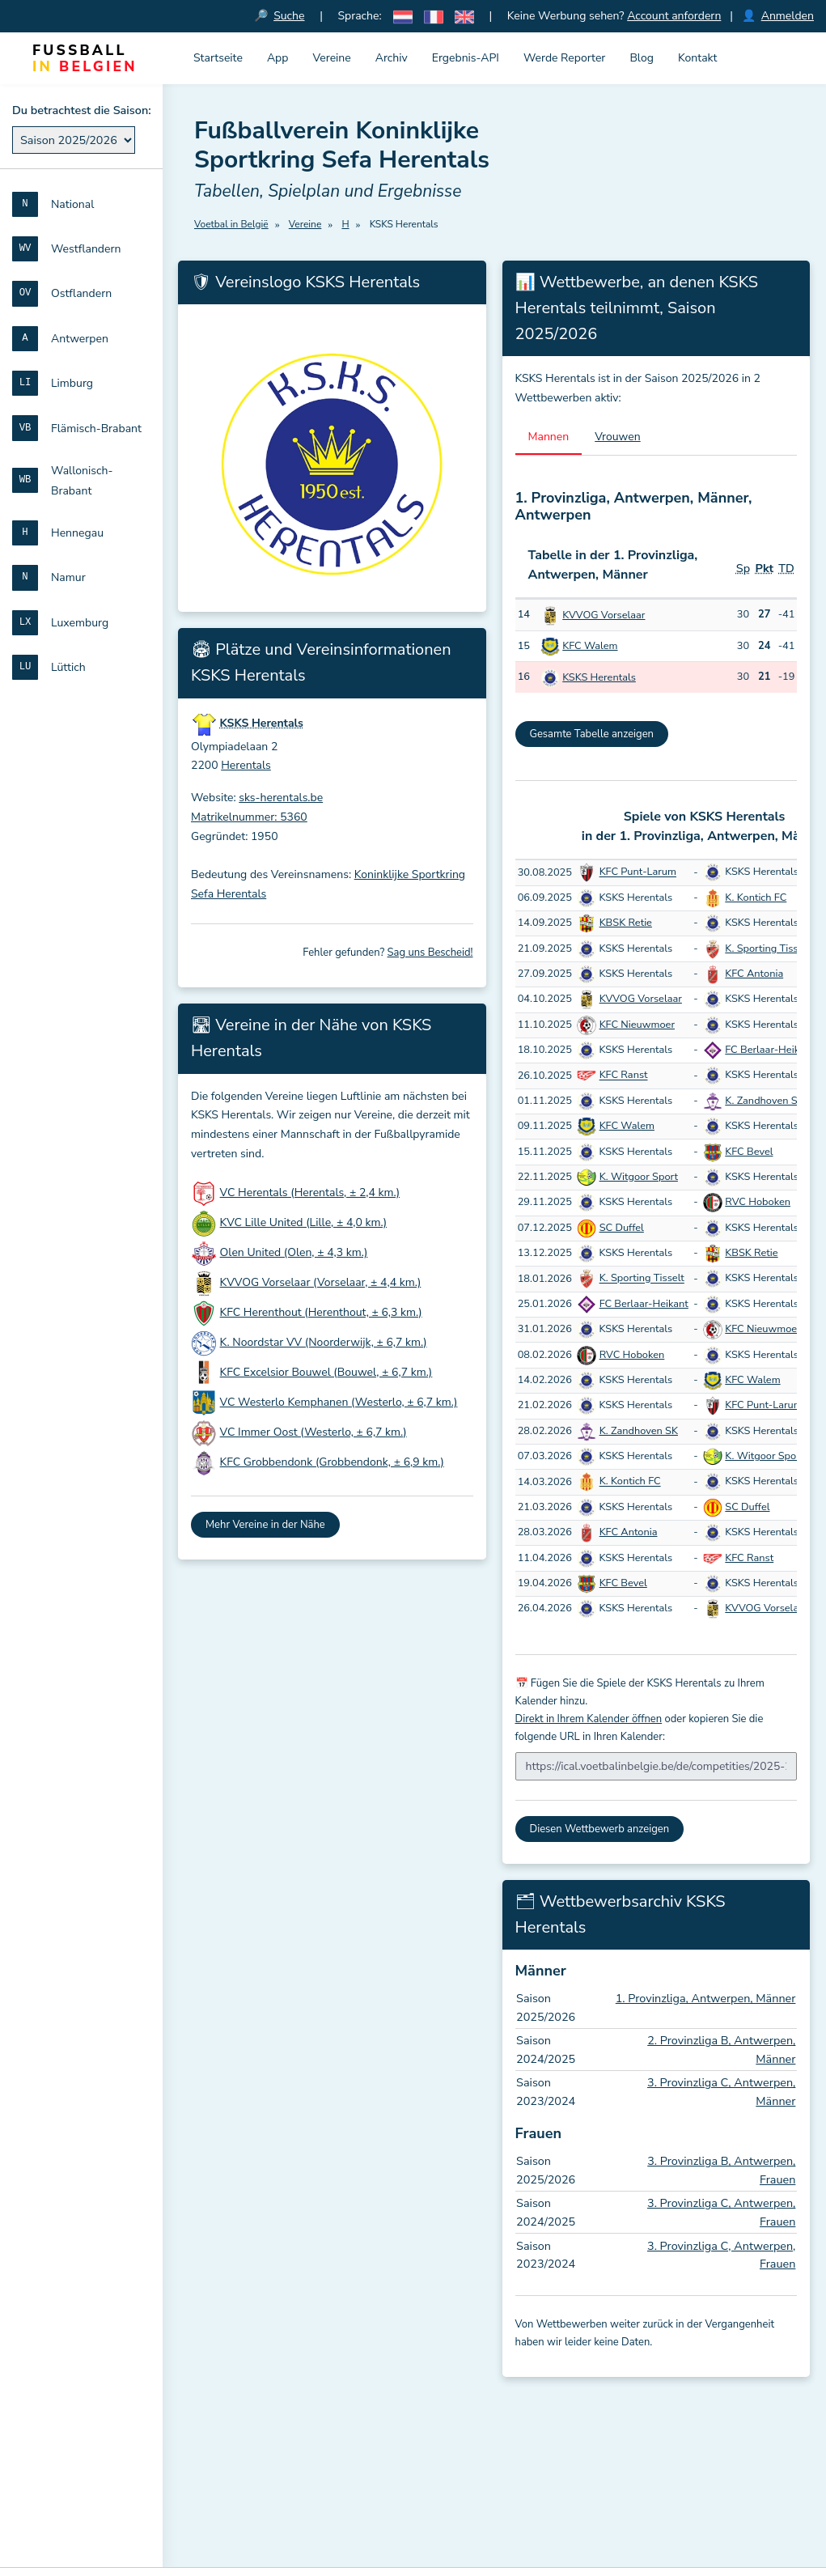 The image size is (826, 2576). Describe the element at coordinates (697, 58) in the screenshot. I see `Kontakt` at that location.